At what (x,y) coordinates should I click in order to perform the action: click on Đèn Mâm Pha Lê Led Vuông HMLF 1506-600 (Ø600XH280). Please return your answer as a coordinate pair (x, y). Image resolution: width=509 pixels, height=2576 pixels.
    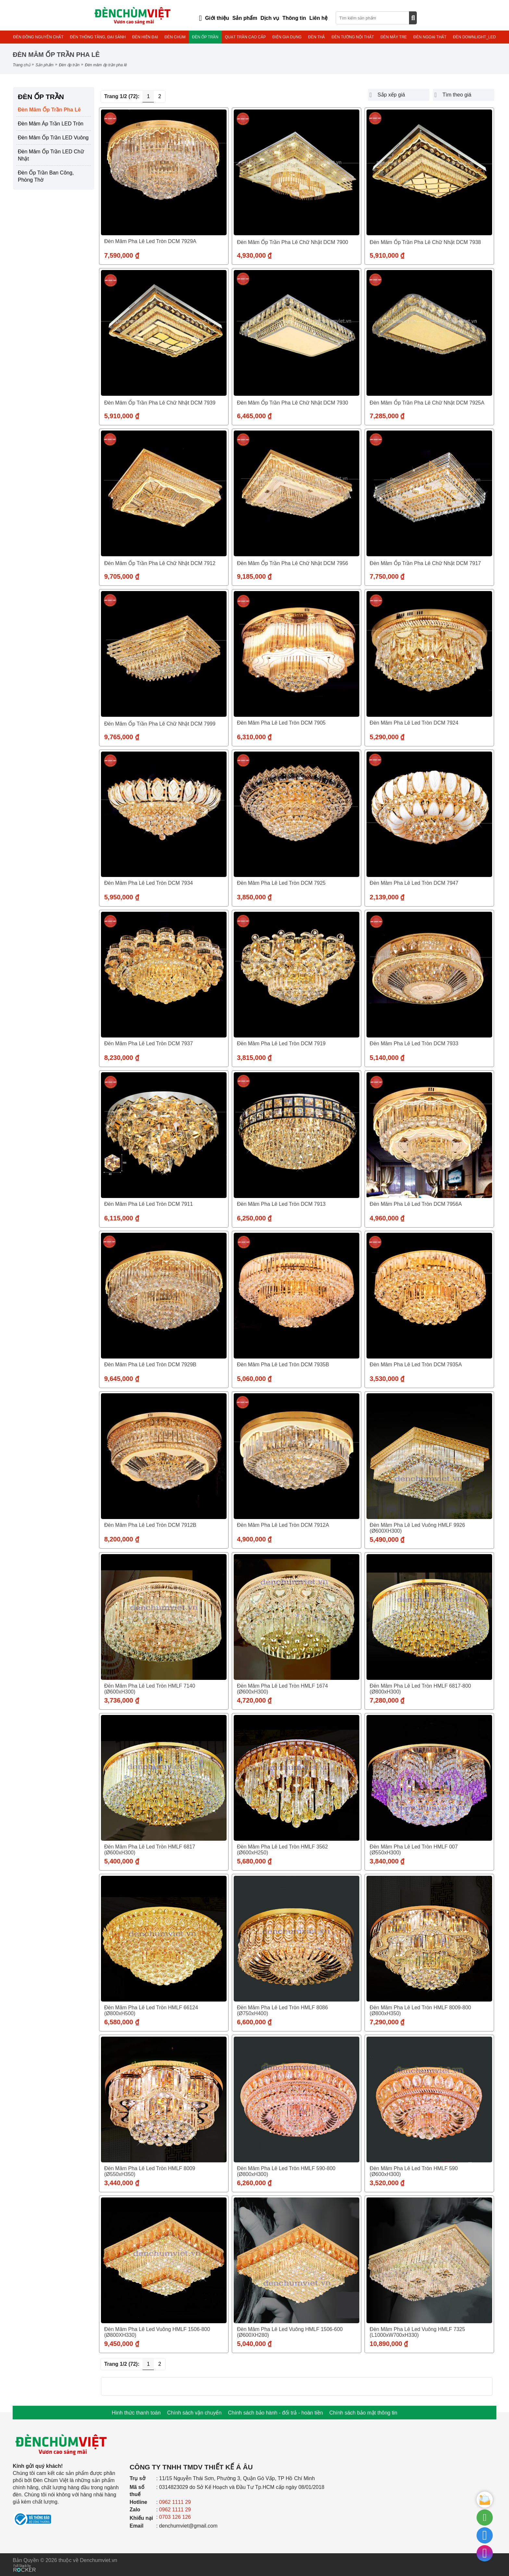
    Looking at the image, I should click on (290, 2332).